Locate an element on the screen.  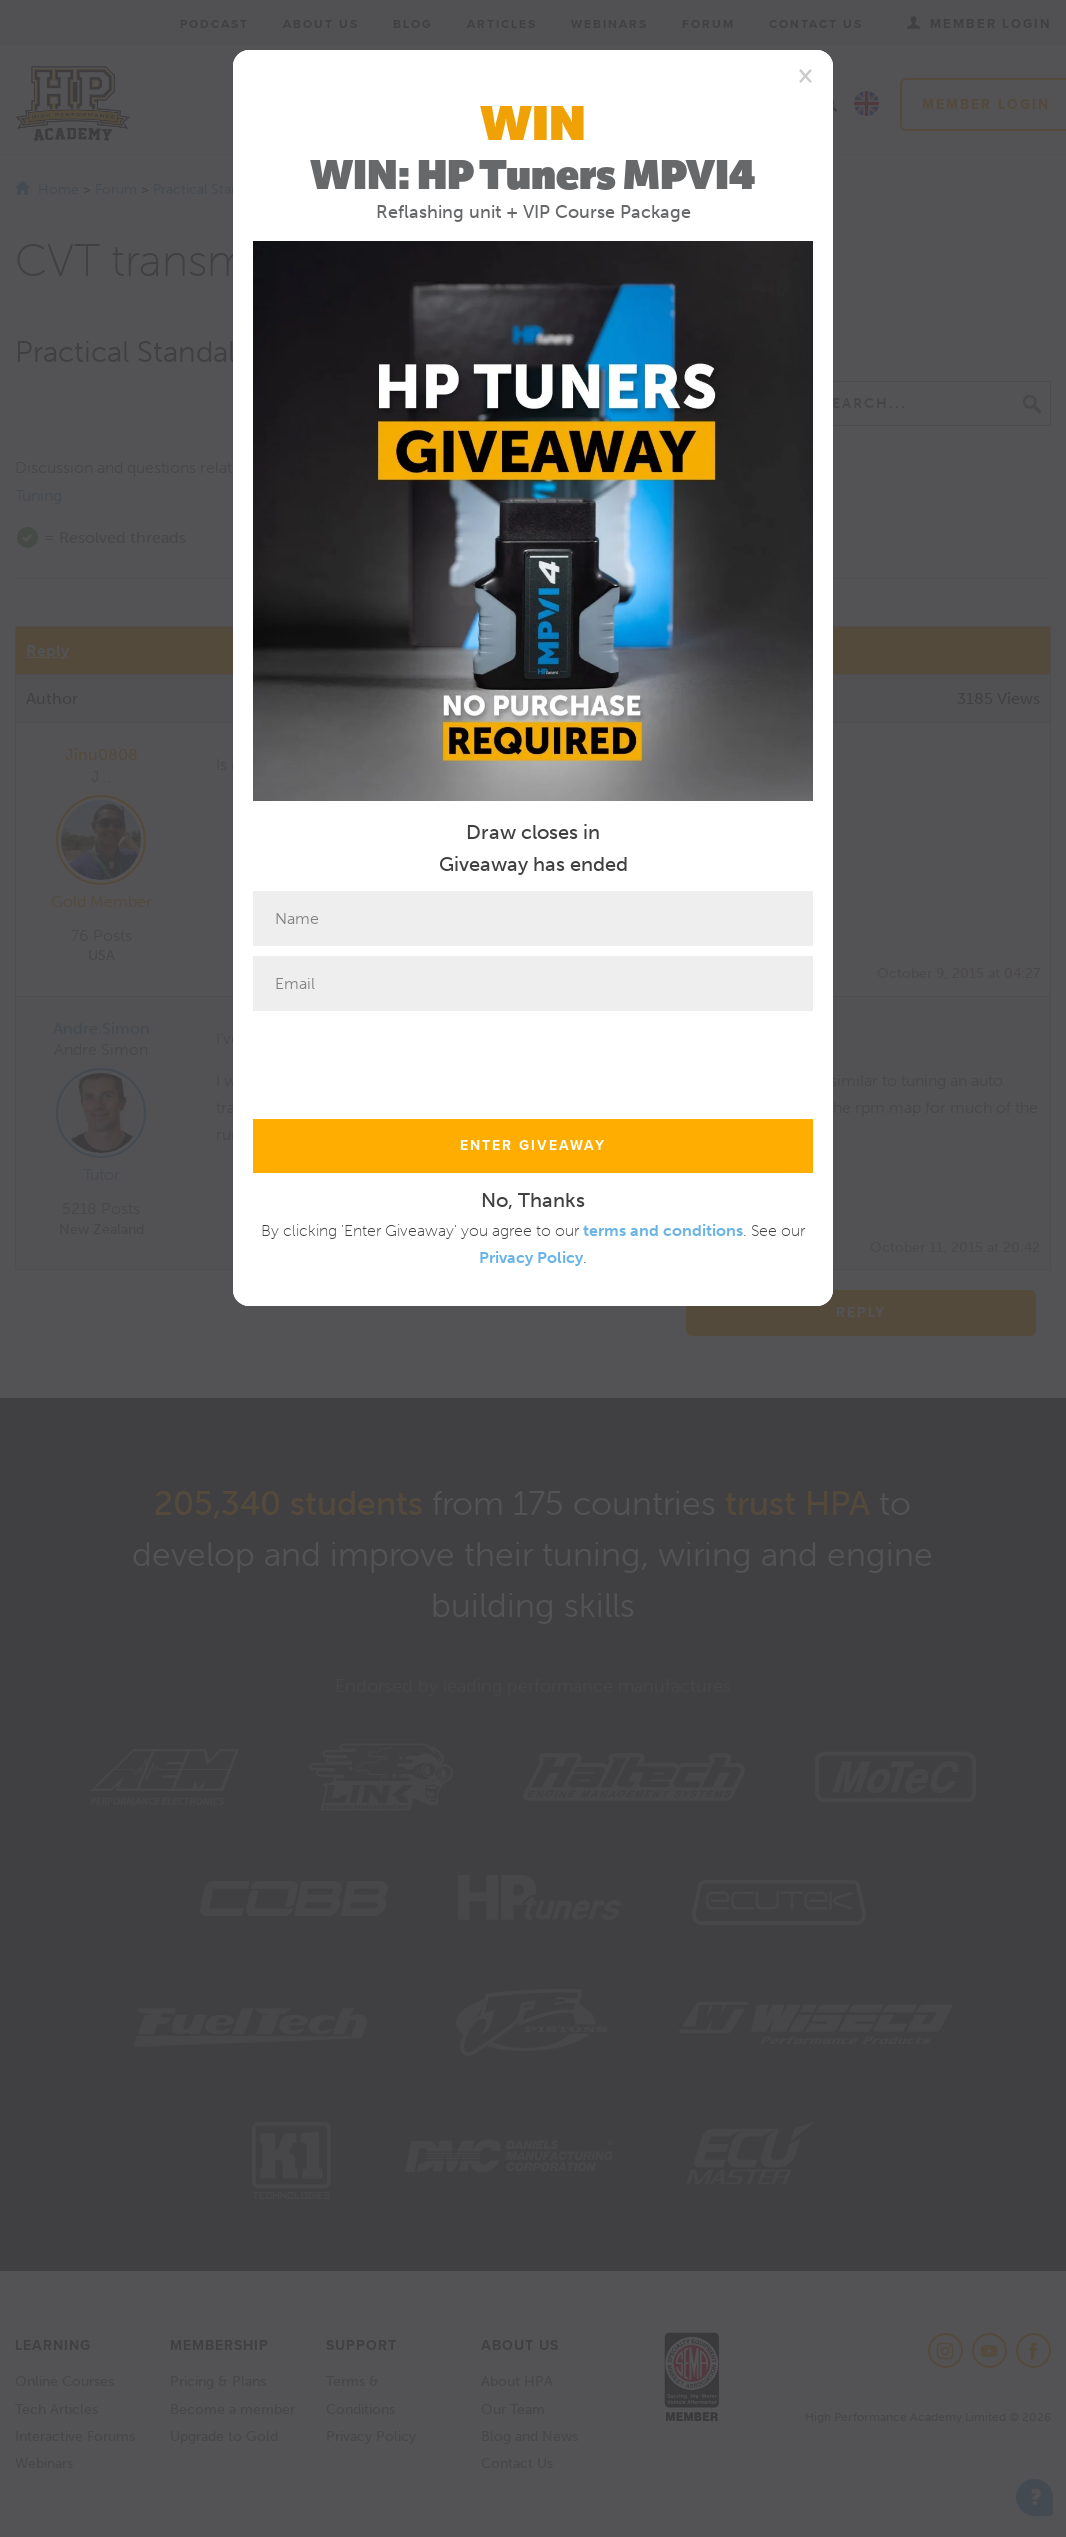
terms and conditions is located at coordinates (663, 1230).